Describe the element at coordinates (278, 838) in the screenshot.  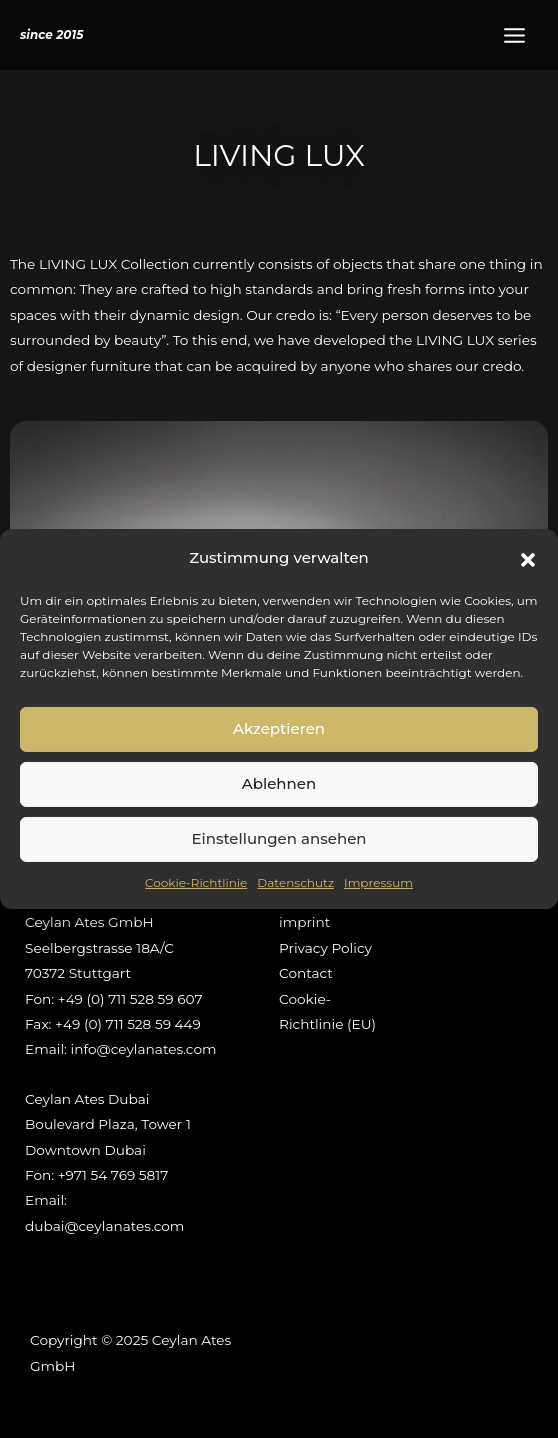
I see `Einstellungen ansehen` at that location.